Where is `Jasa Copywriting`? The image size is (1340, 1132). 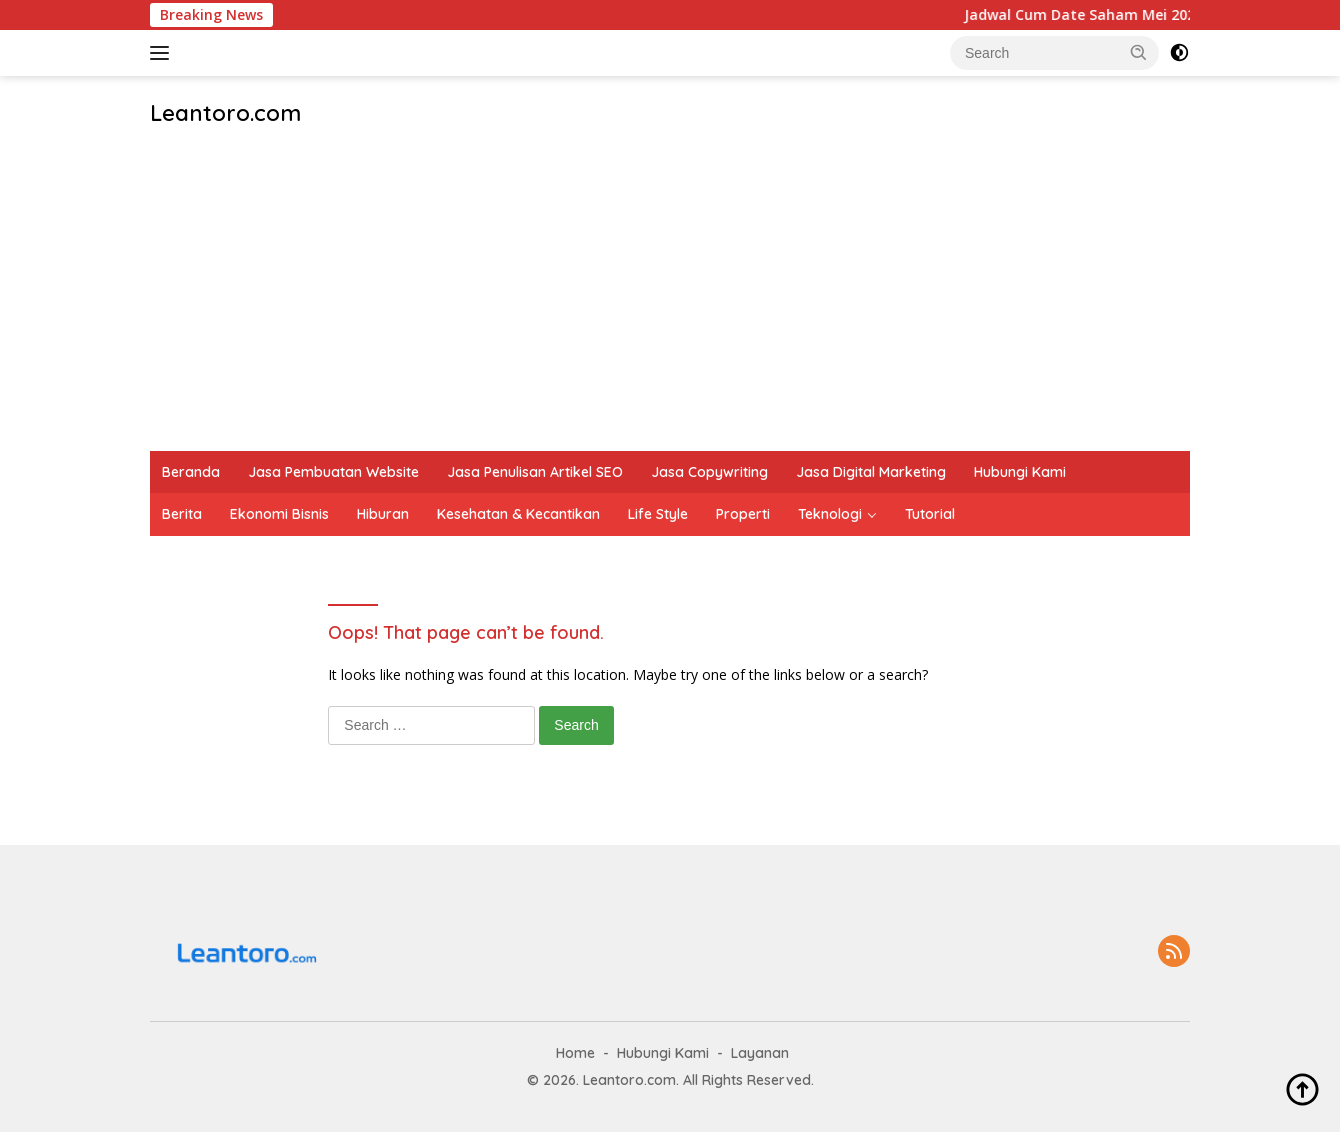 Jasa Copywriting is located at coordinates (709, 472).